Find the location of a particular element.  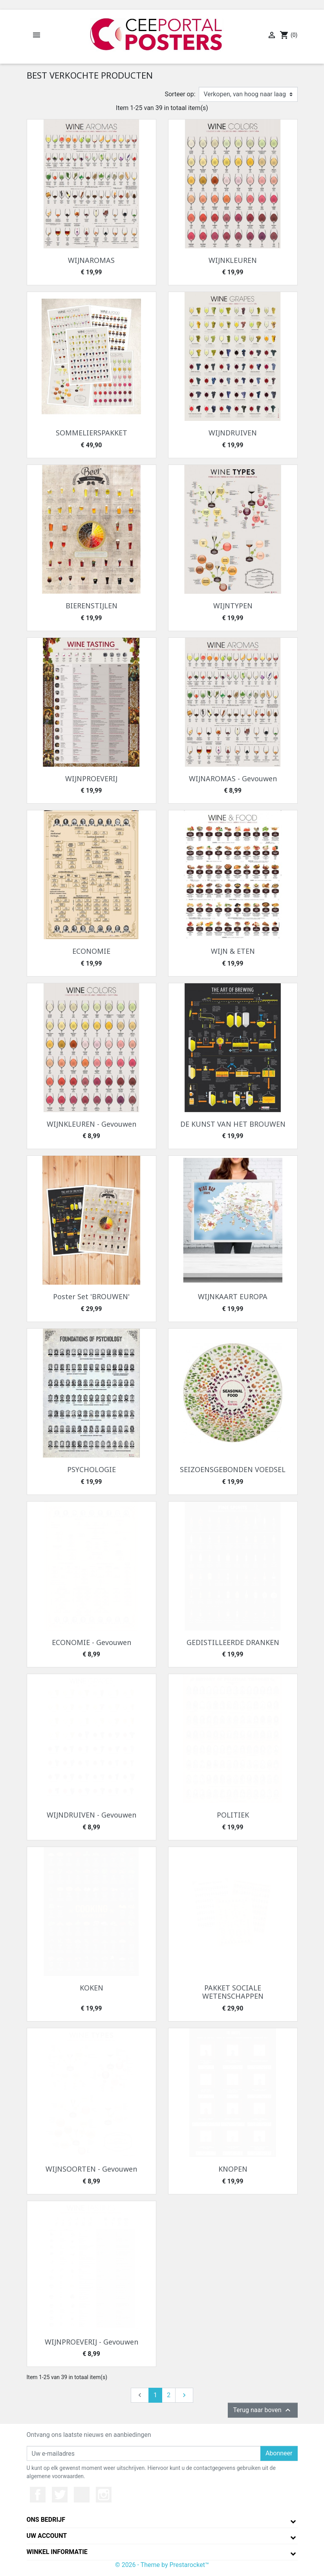

YouTube is located at coordinates (82, 2495).